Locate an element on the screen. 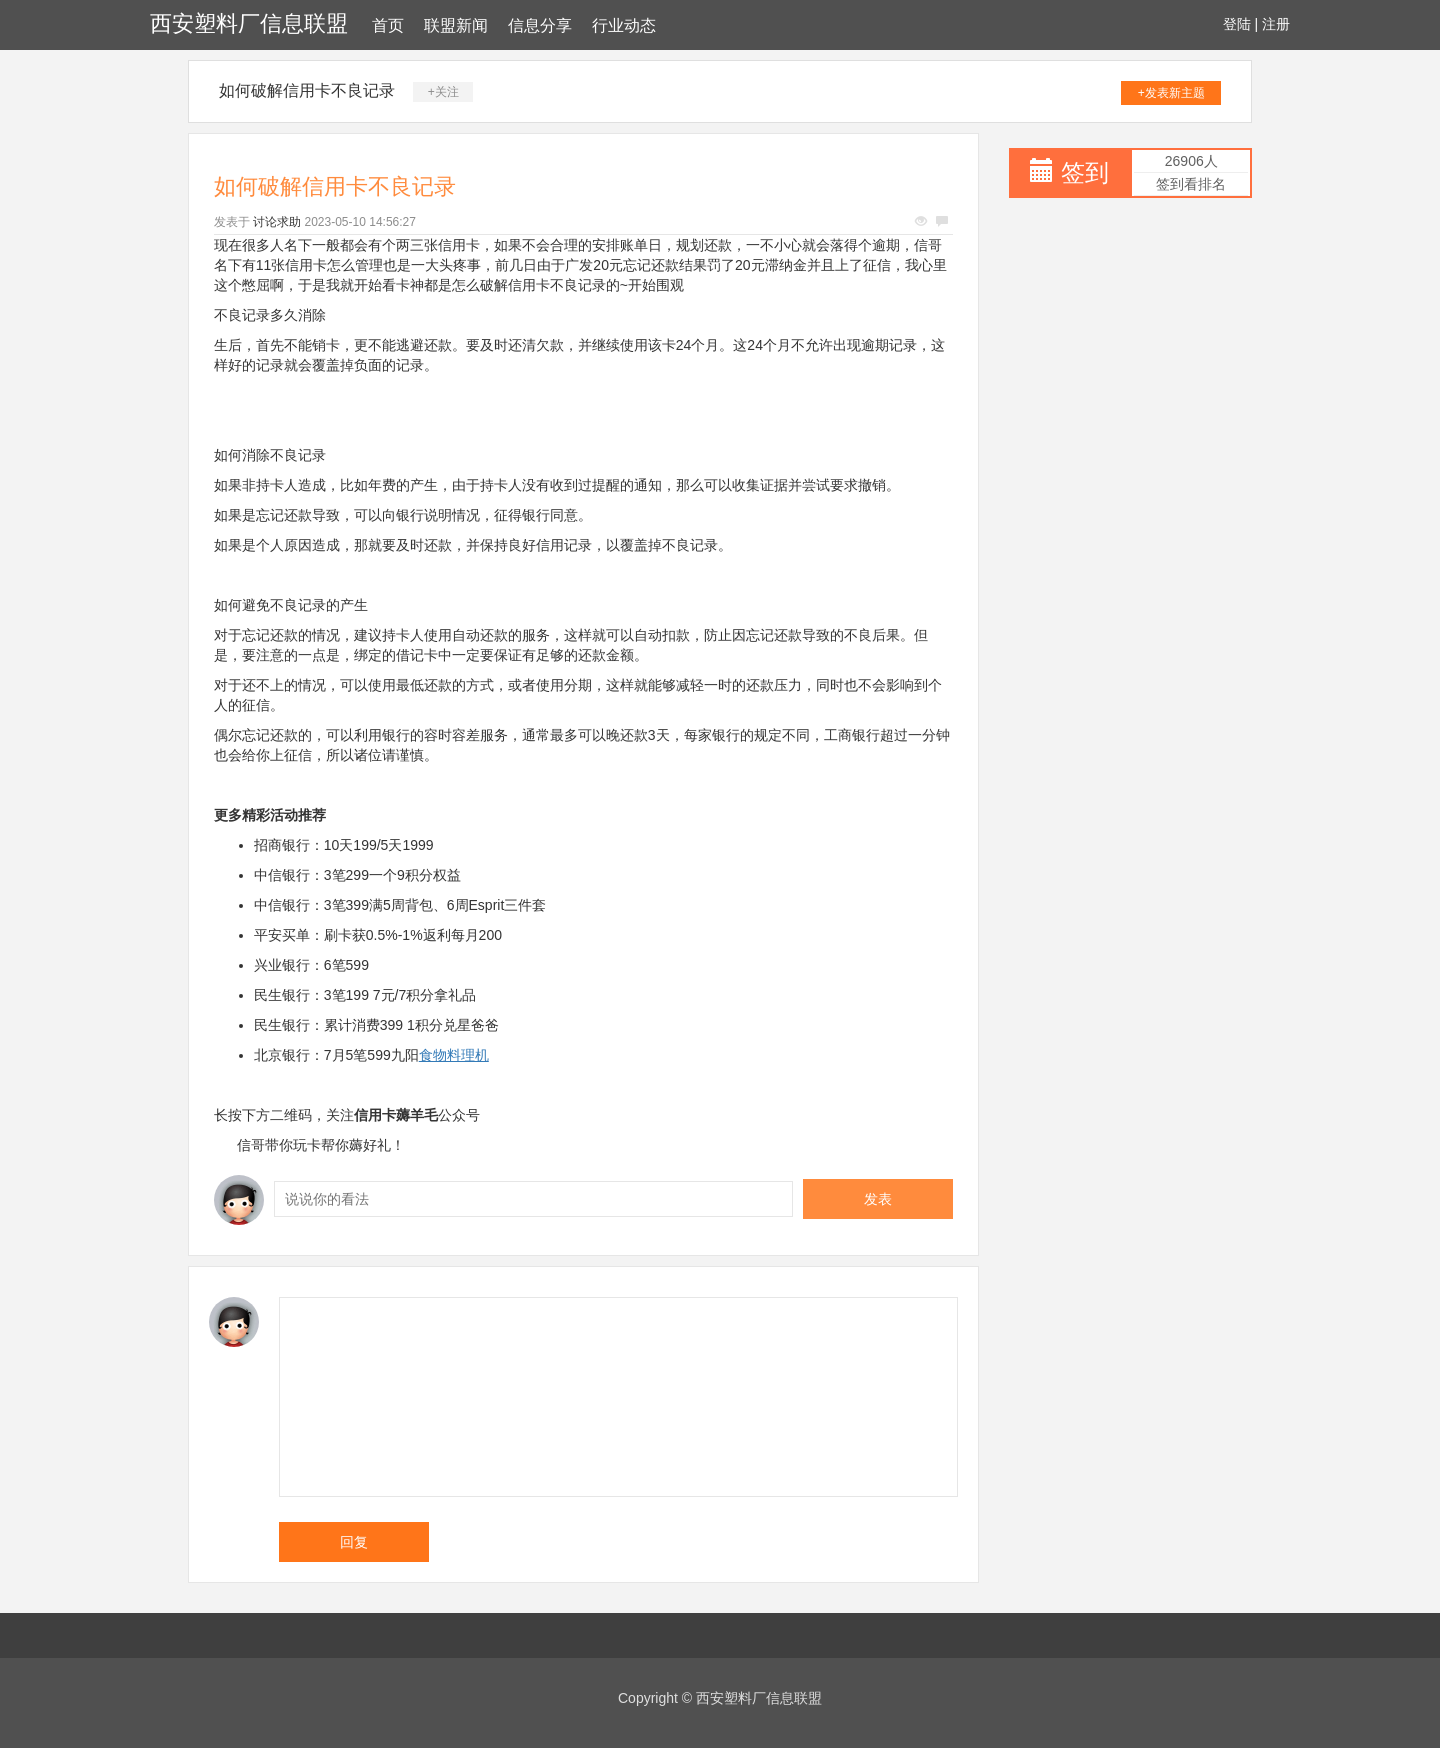  登陆 is located at coordinates (1237, 24).